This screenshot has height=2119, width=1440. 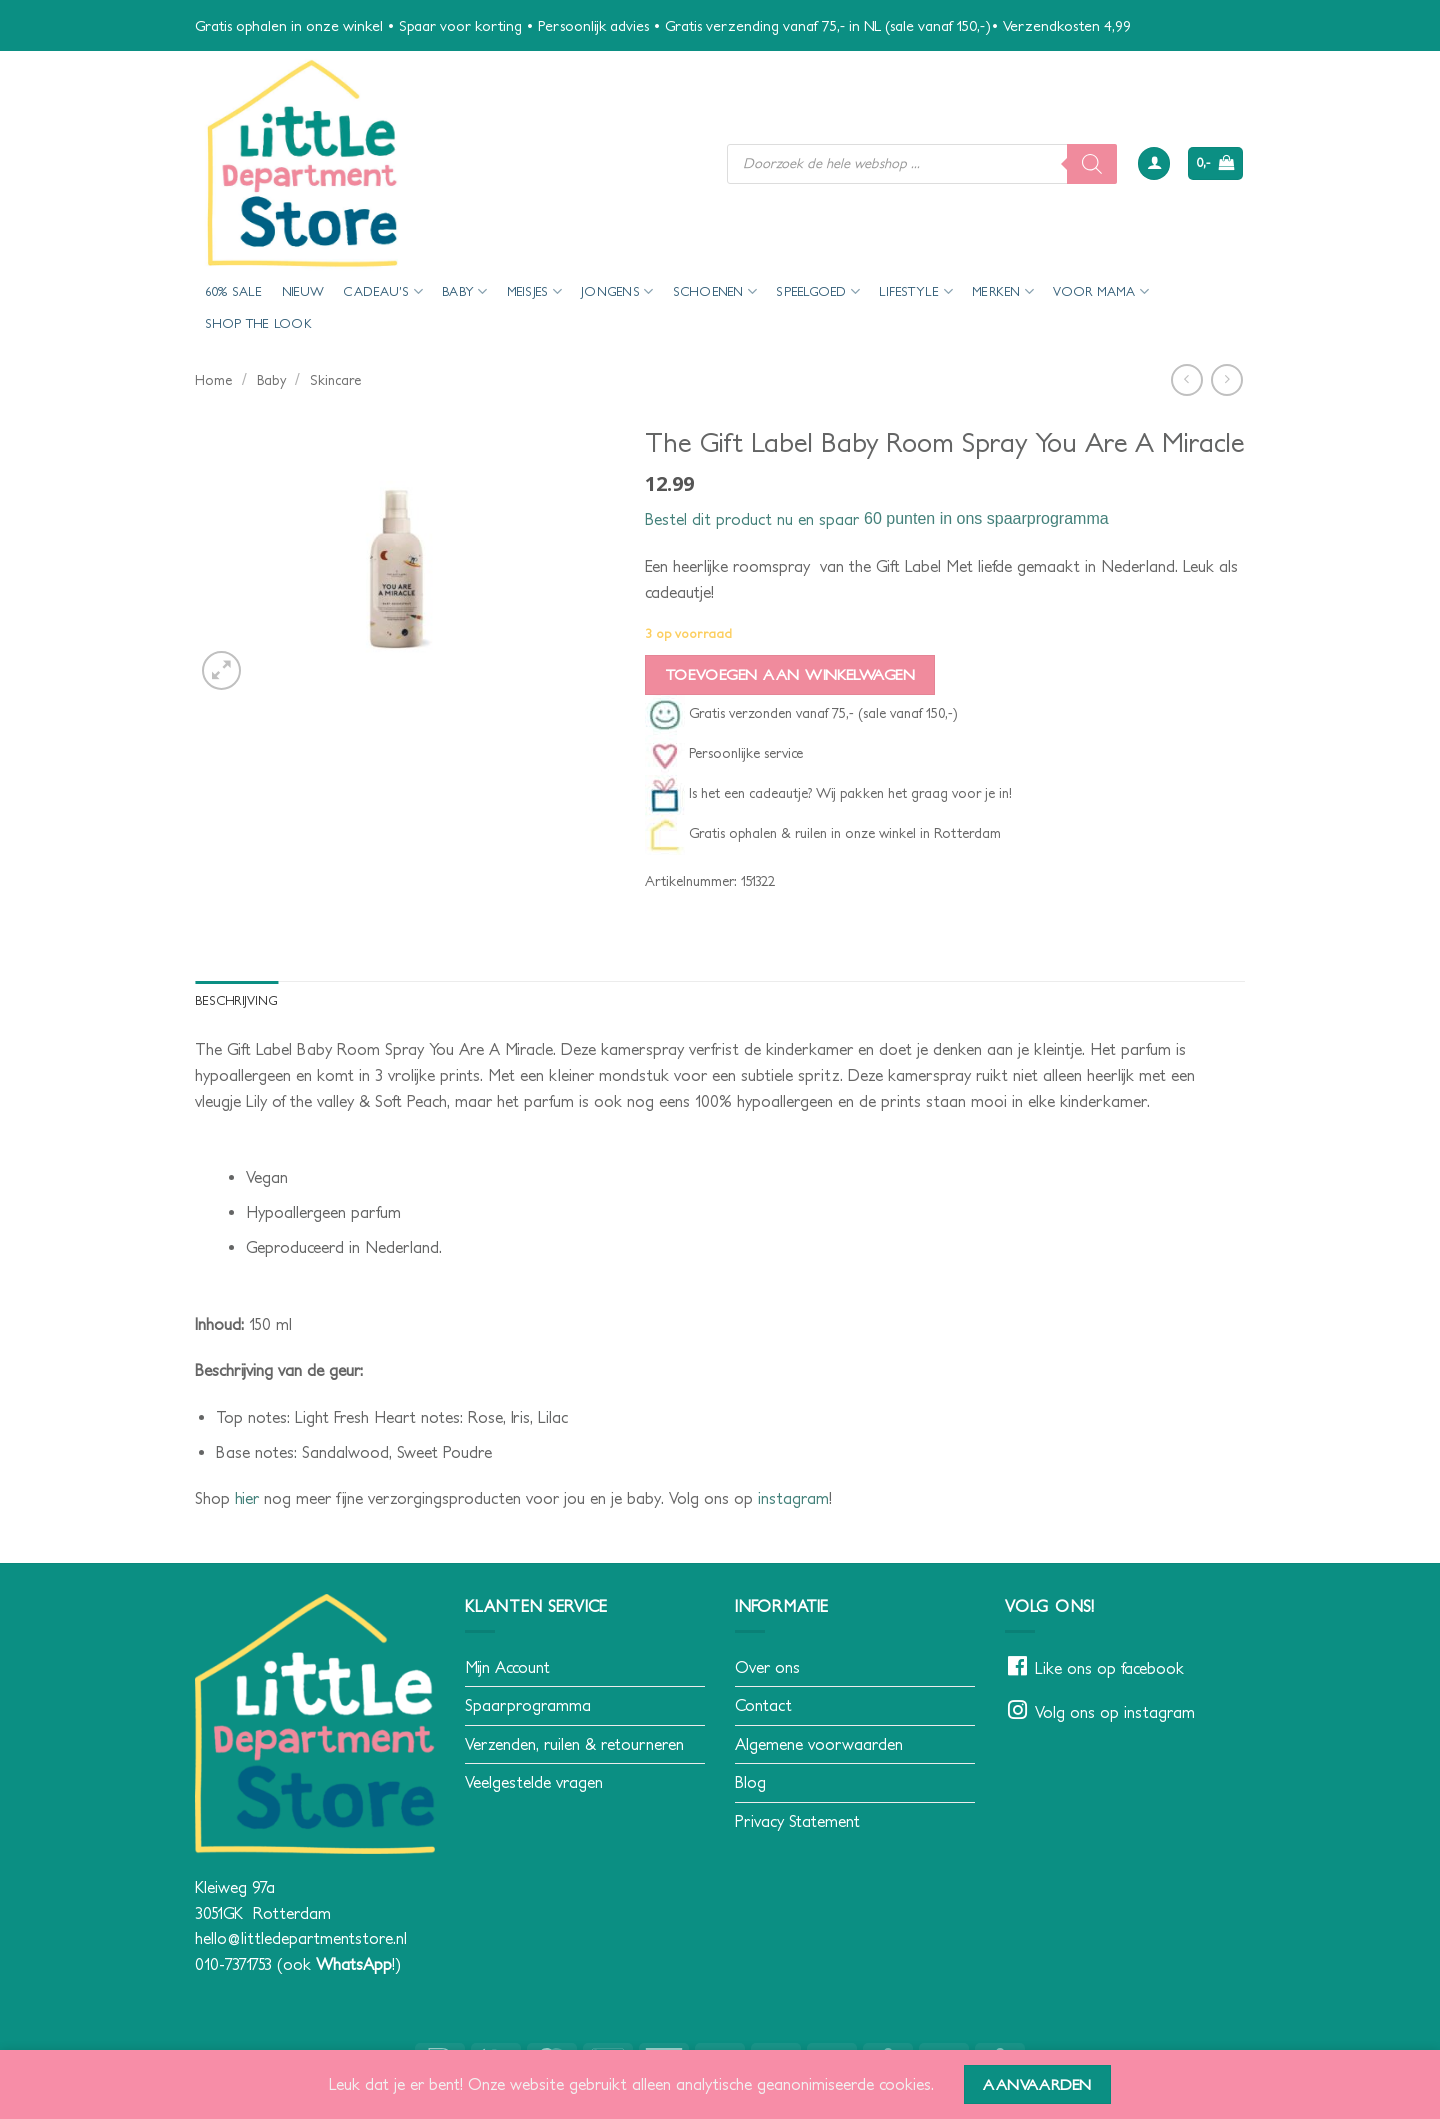 What do you see at coordinates (233, 1964) in the screenshot?
I see `010-7371753` at bounding box center [233, 1964].